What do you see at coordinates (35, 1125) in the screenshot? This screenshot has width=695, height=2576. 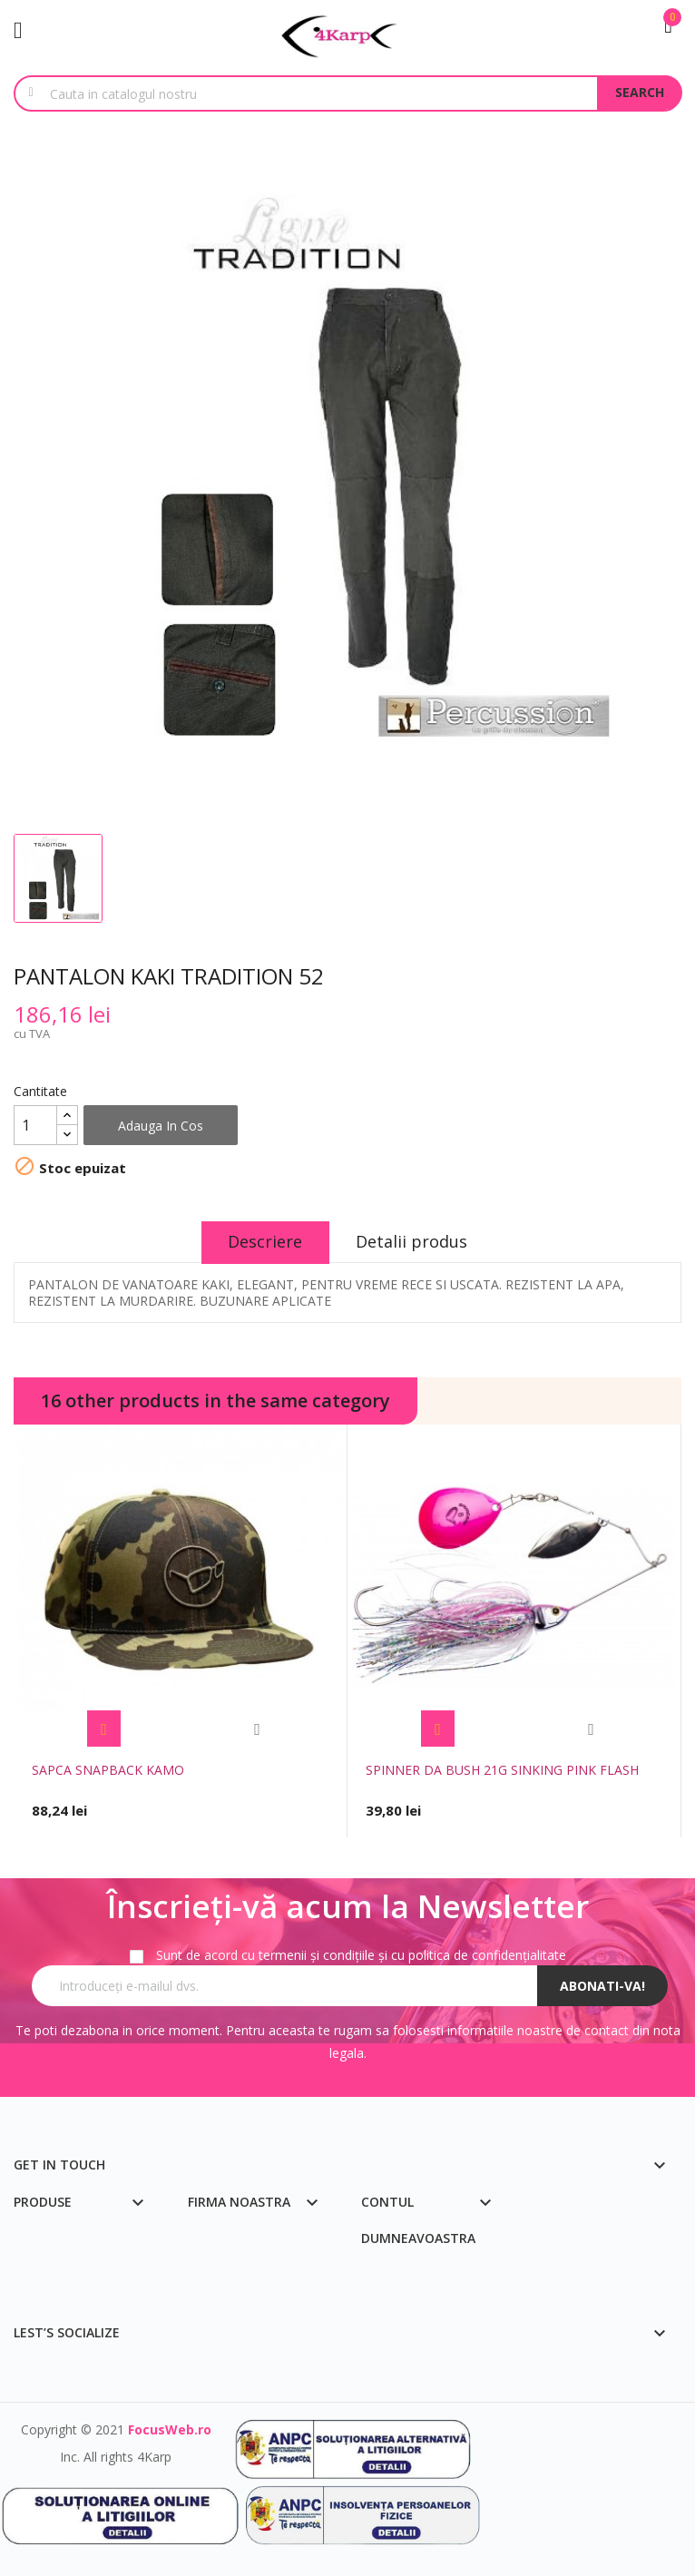 I see `[Cantitate]` at bounding box center [35, 1125].